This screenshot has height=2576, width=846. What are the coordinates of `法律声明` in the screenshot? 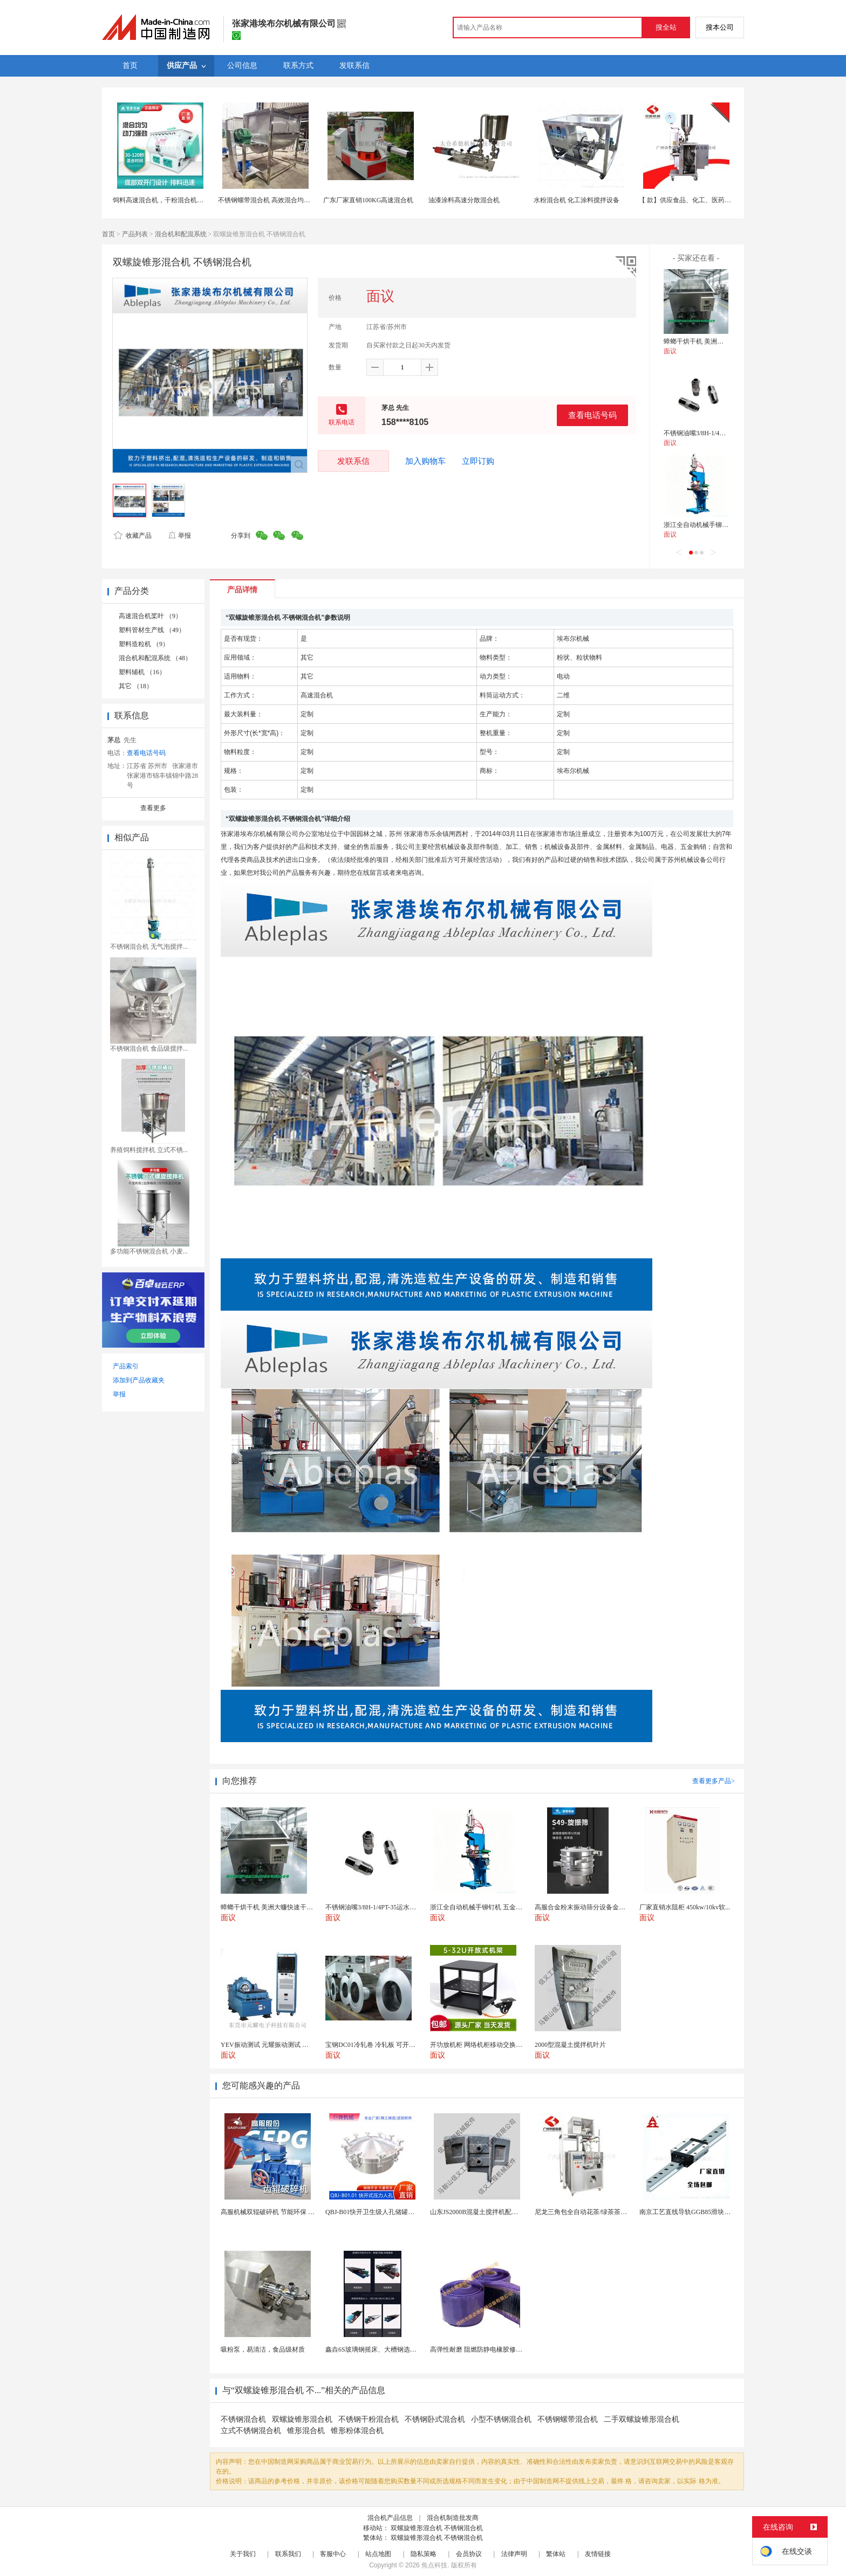 It's located at (514, 2554).